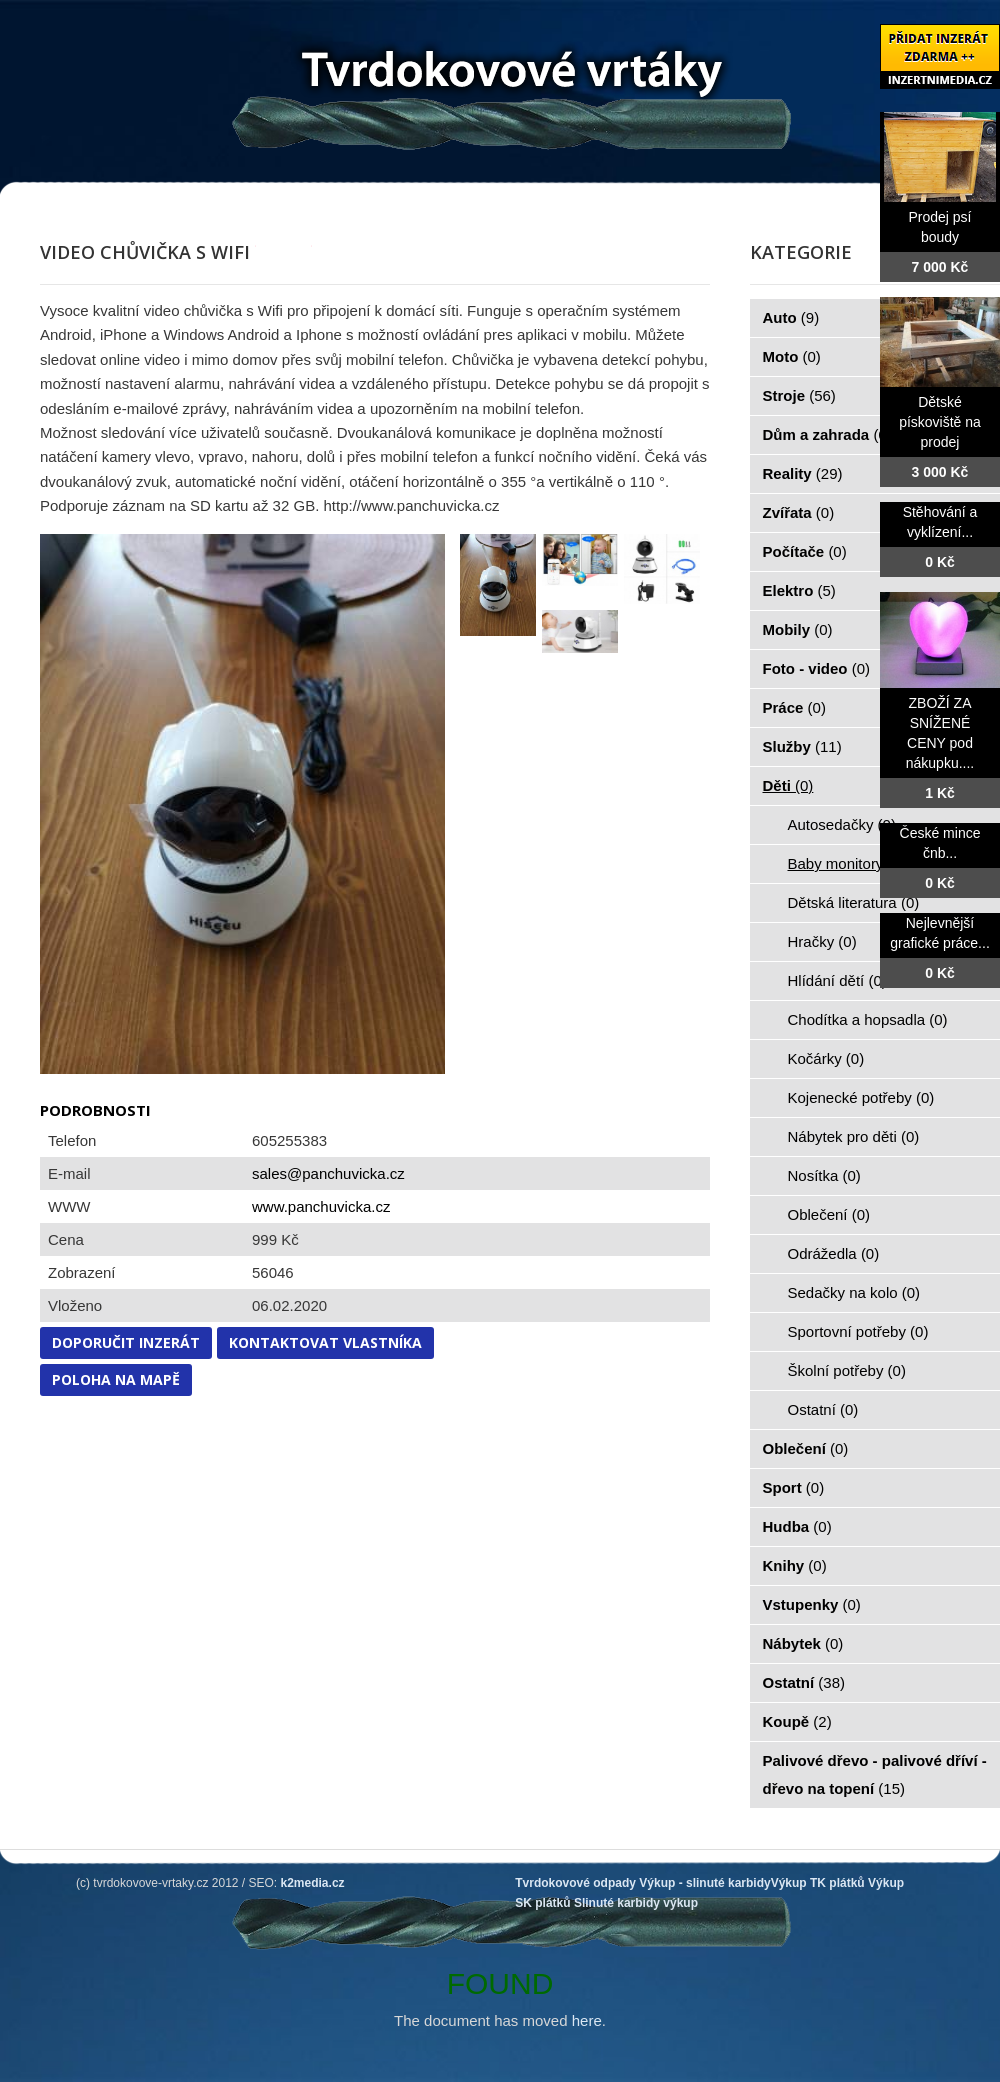 The width and height of the screenshot is (1000, 2082). Describe the element at coordinates (858, 1331) in the screenshot. I see `Sportovní potřeby` at that location.